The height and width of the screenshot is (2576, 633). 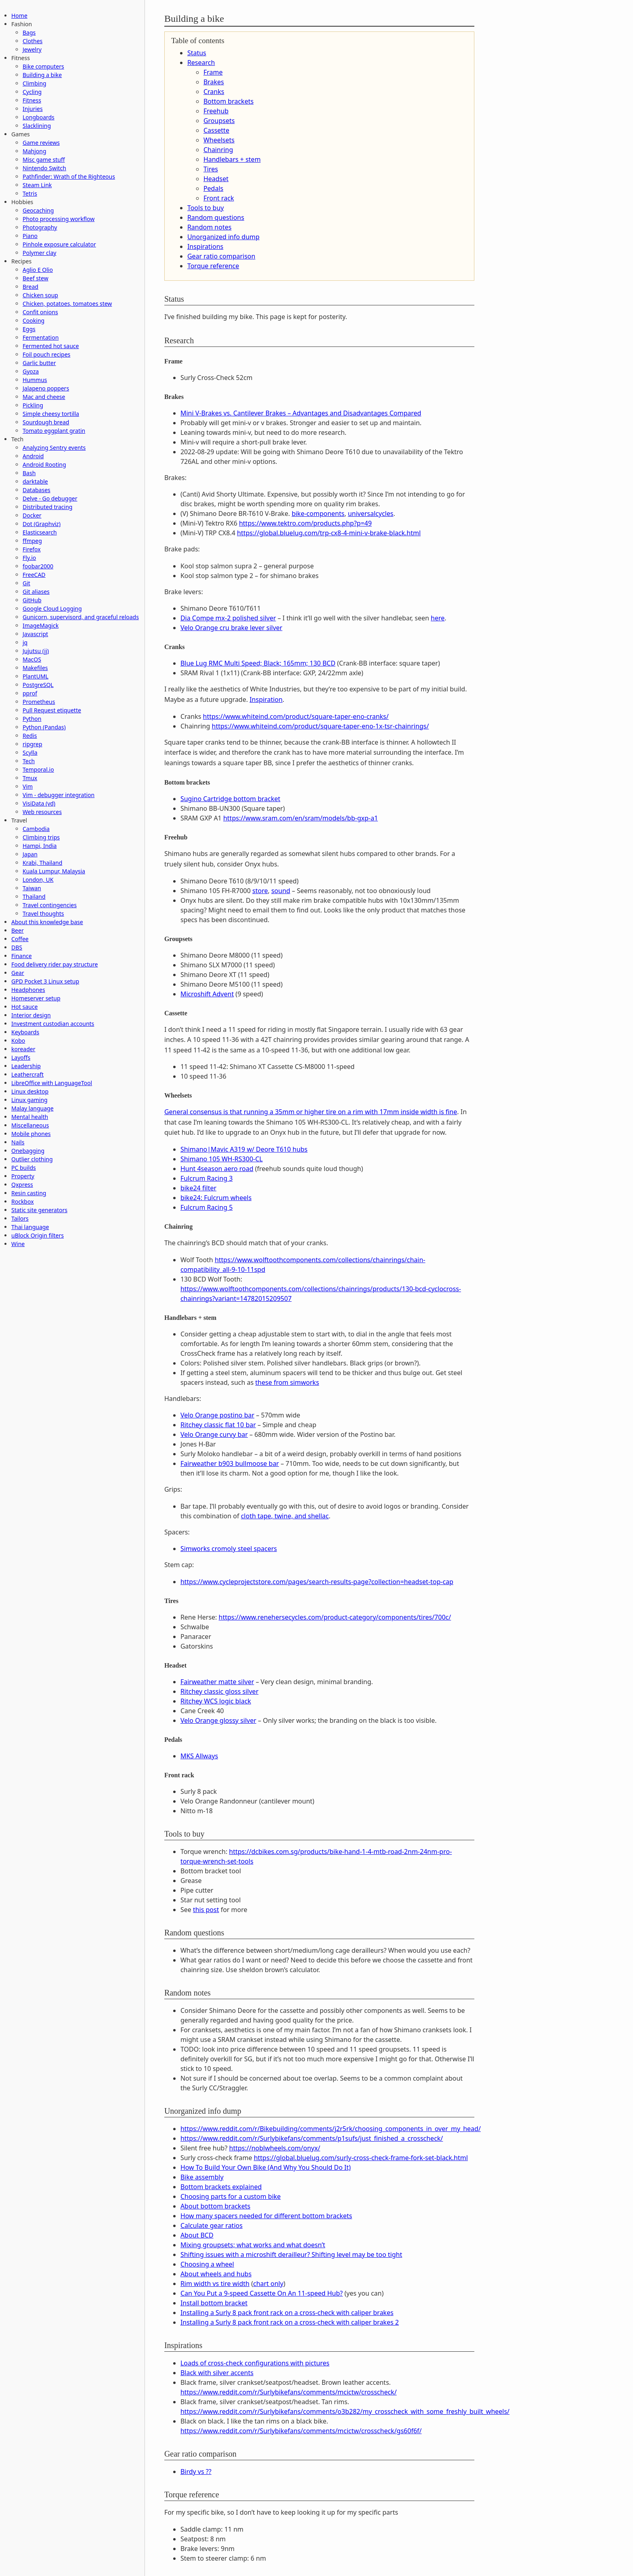 I want to click on Loads of cross-check configurations with pictures, so click(x=254, y=2363).